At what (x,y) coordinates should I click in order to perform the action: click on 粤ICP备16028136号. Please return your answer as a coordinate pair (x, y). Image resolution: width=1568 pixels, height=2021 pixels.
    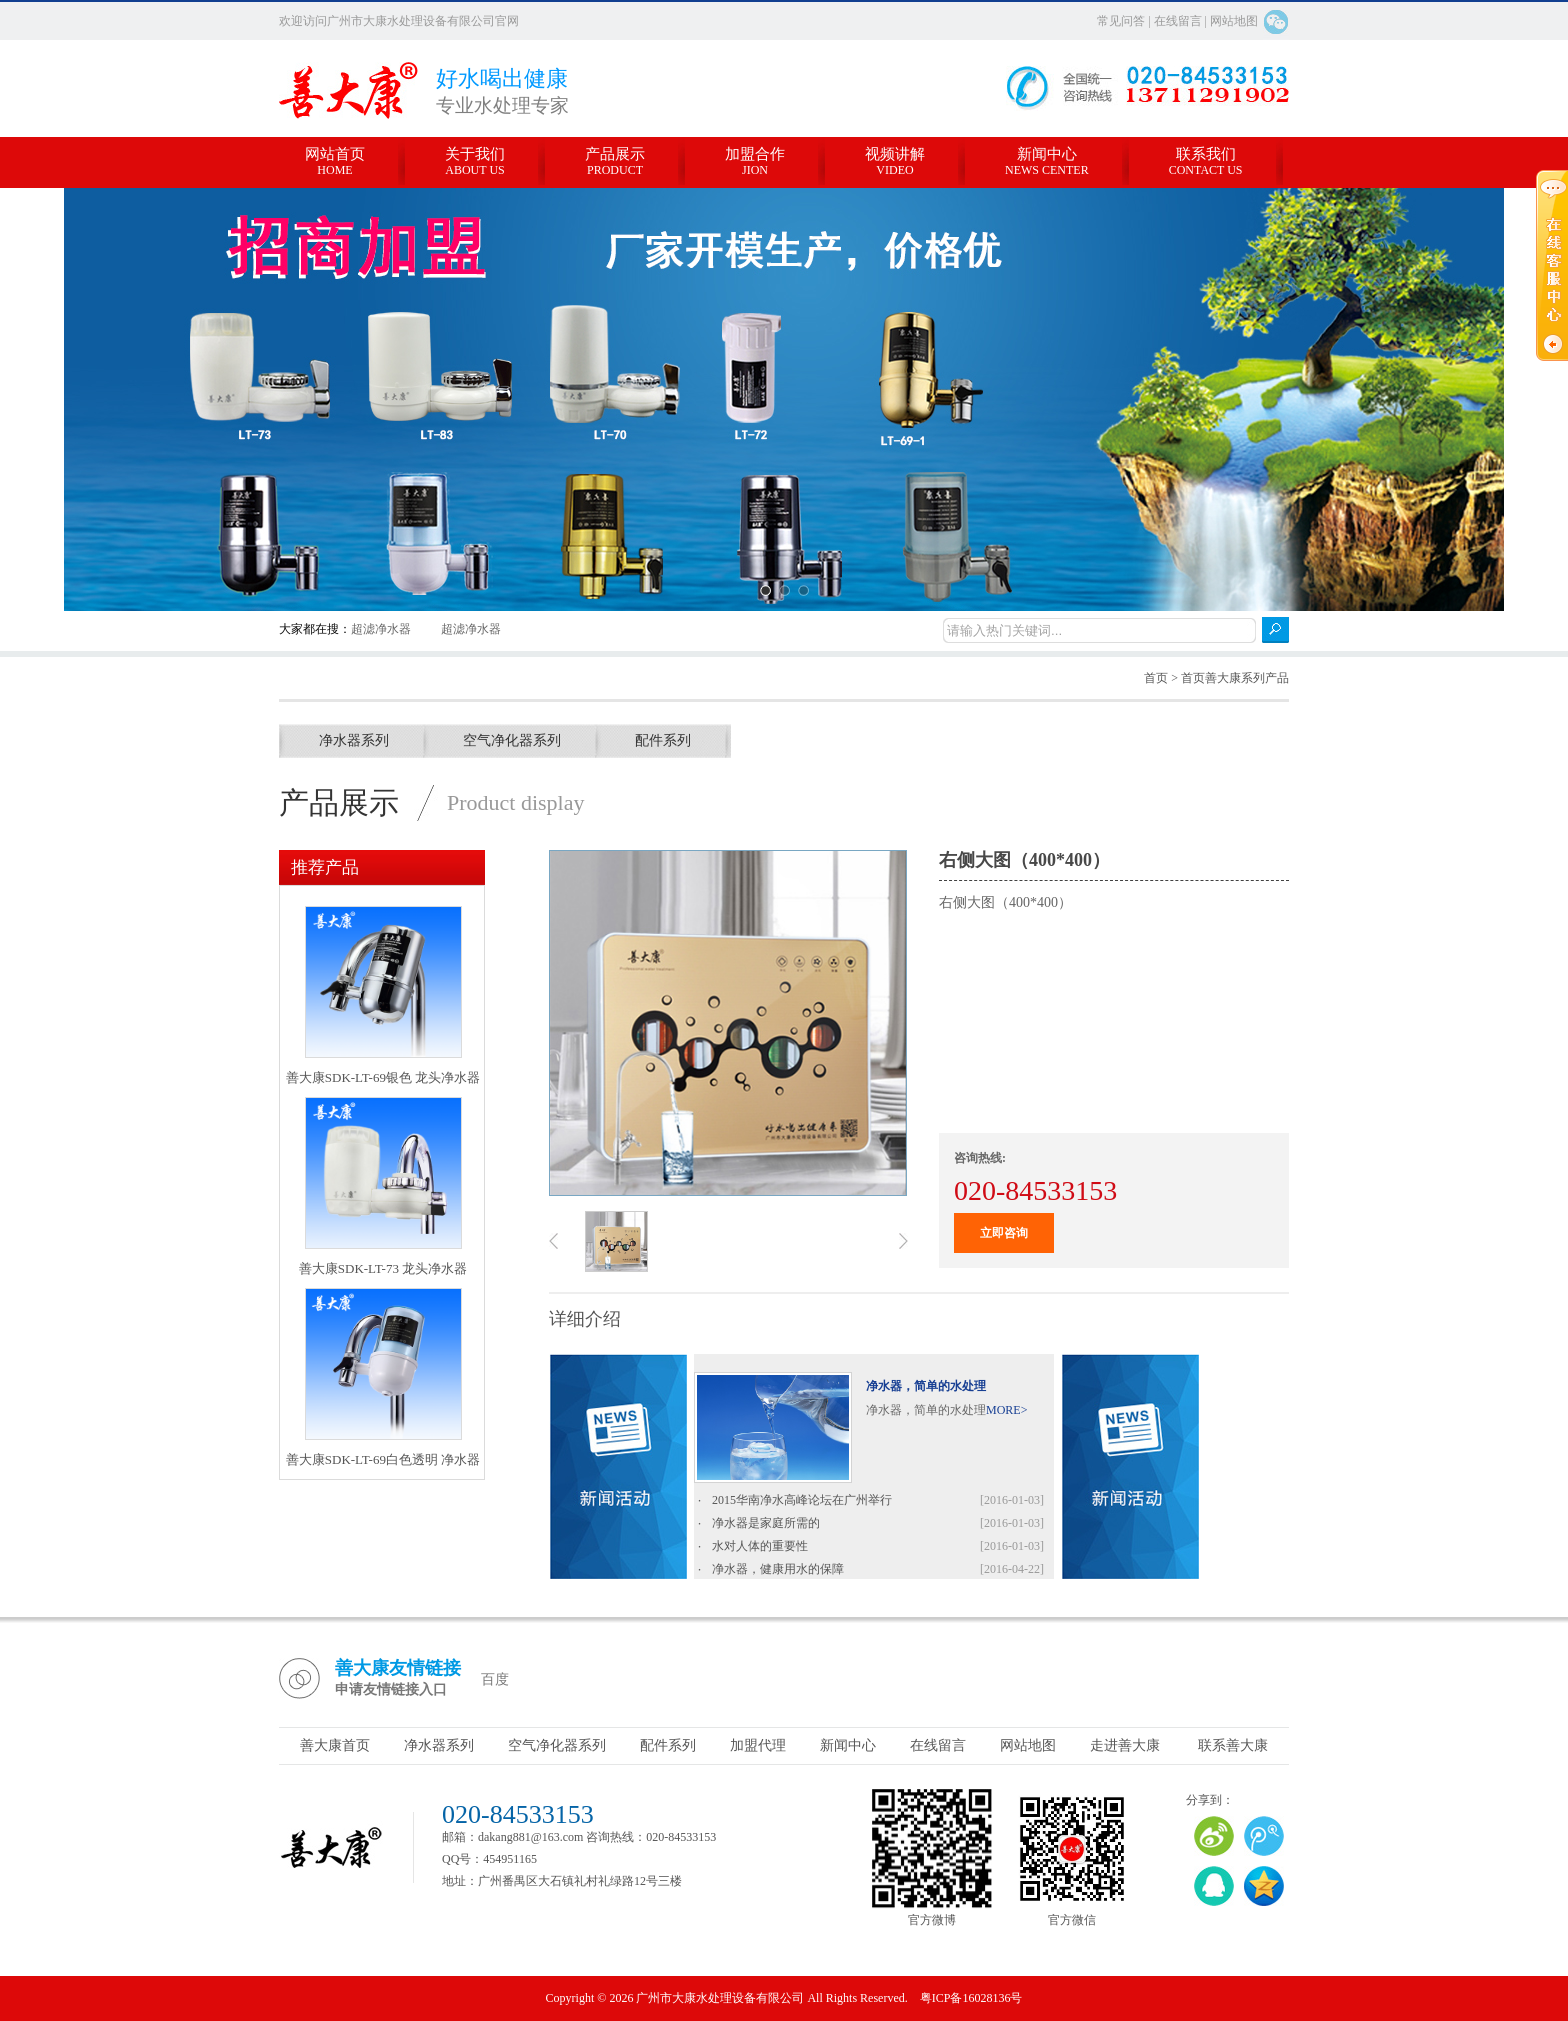
    Looking at the image, I should click on (971, 1998).